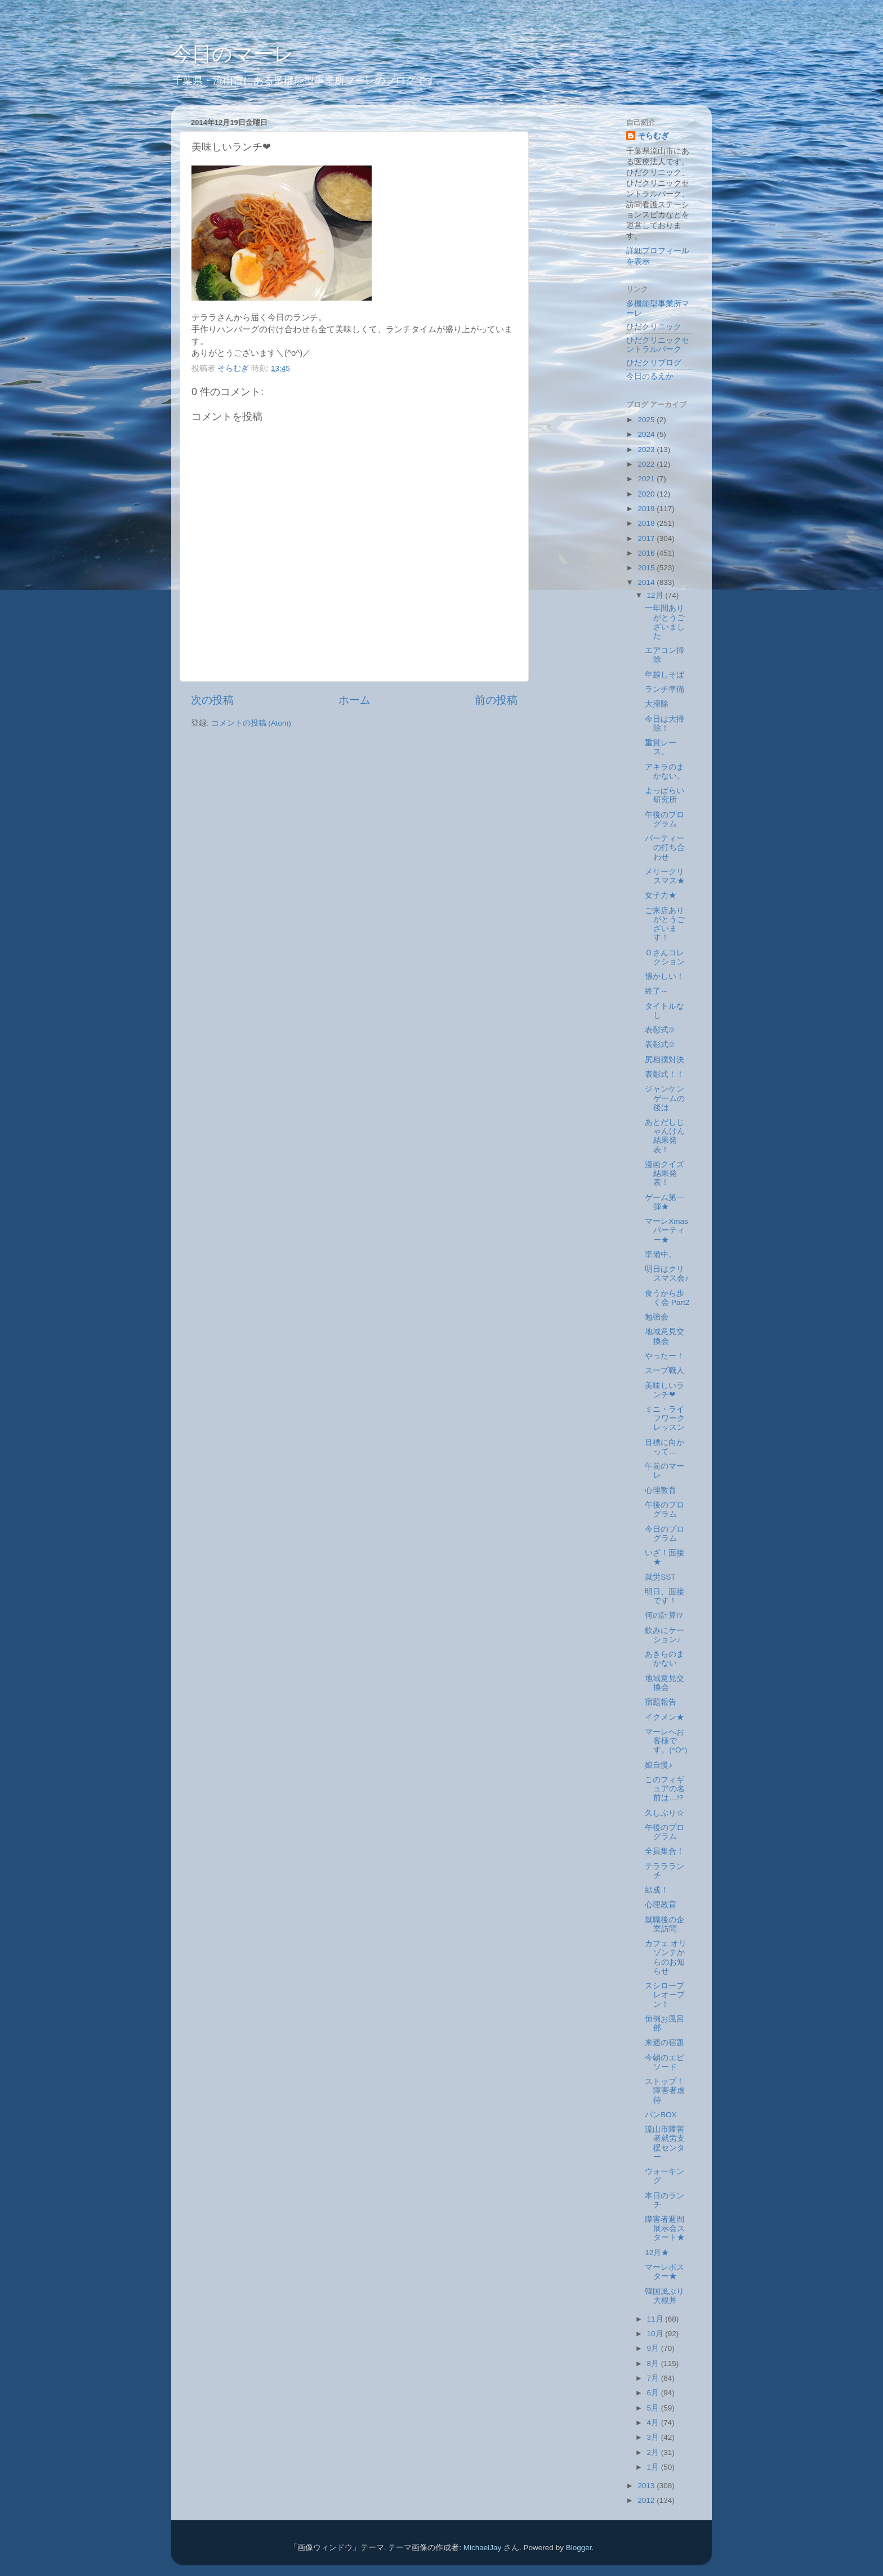  I want to click on ご来店ありがとうございます！, so click(665, 924).